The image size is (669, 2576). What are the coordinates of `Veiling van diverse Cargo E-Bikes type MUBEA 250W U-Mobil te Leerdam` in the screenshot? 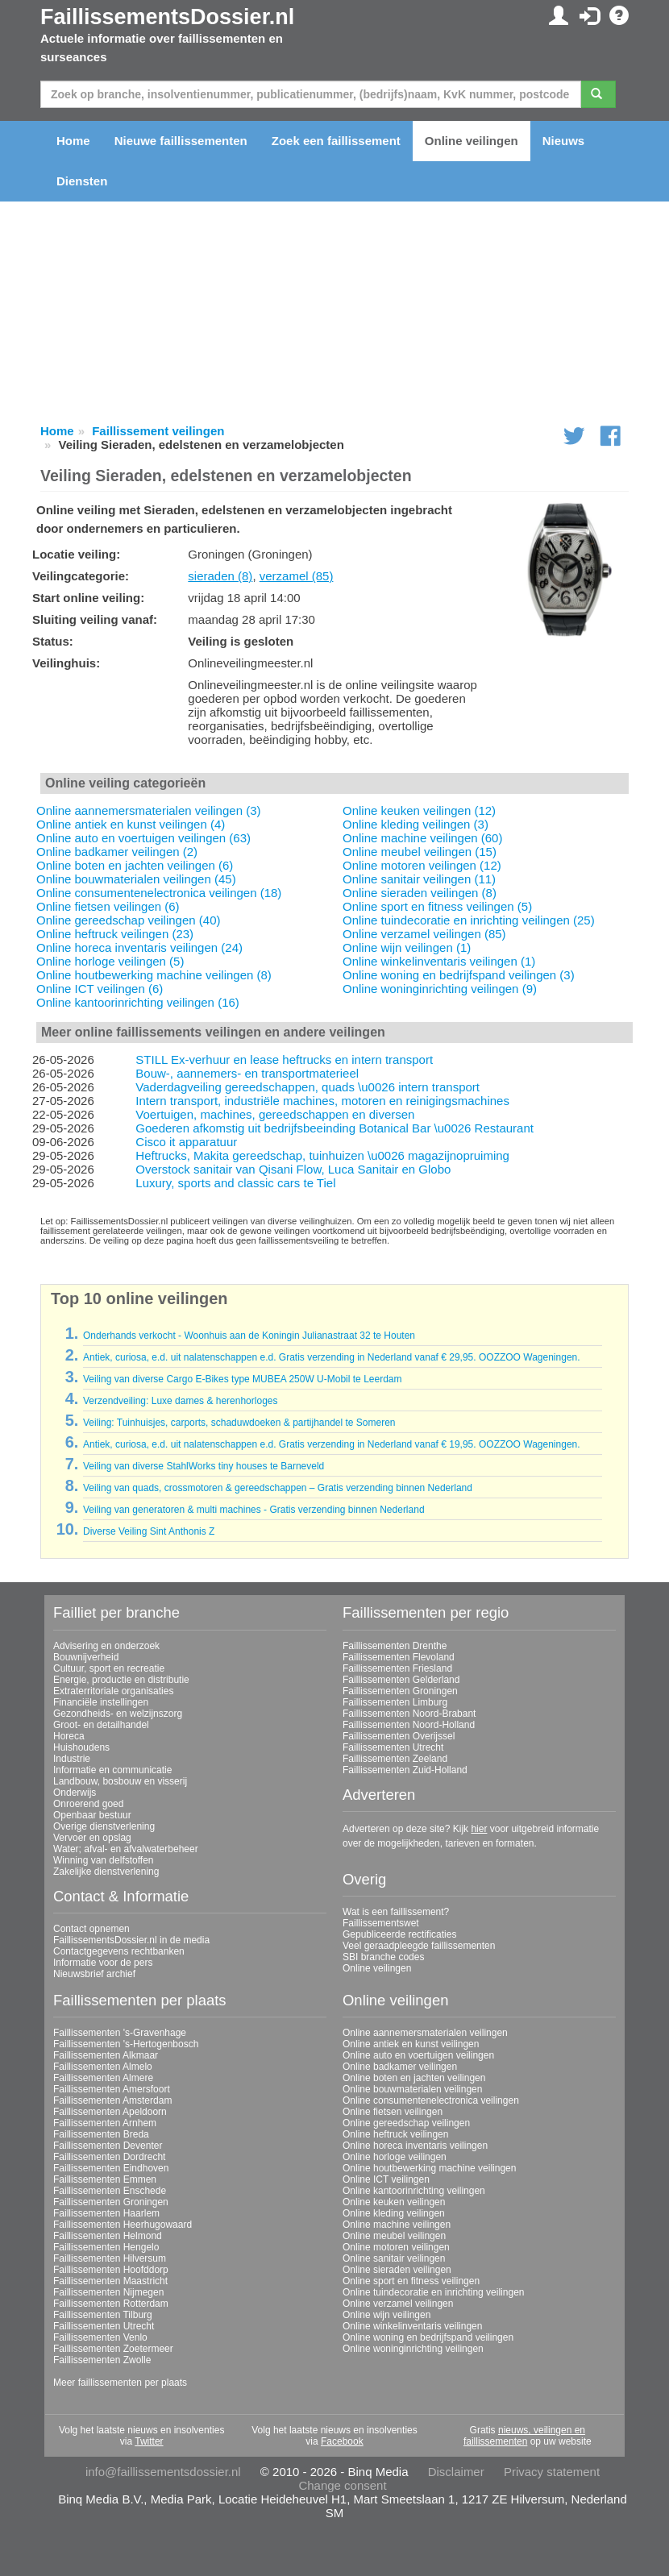 It's located at (242, 1379).